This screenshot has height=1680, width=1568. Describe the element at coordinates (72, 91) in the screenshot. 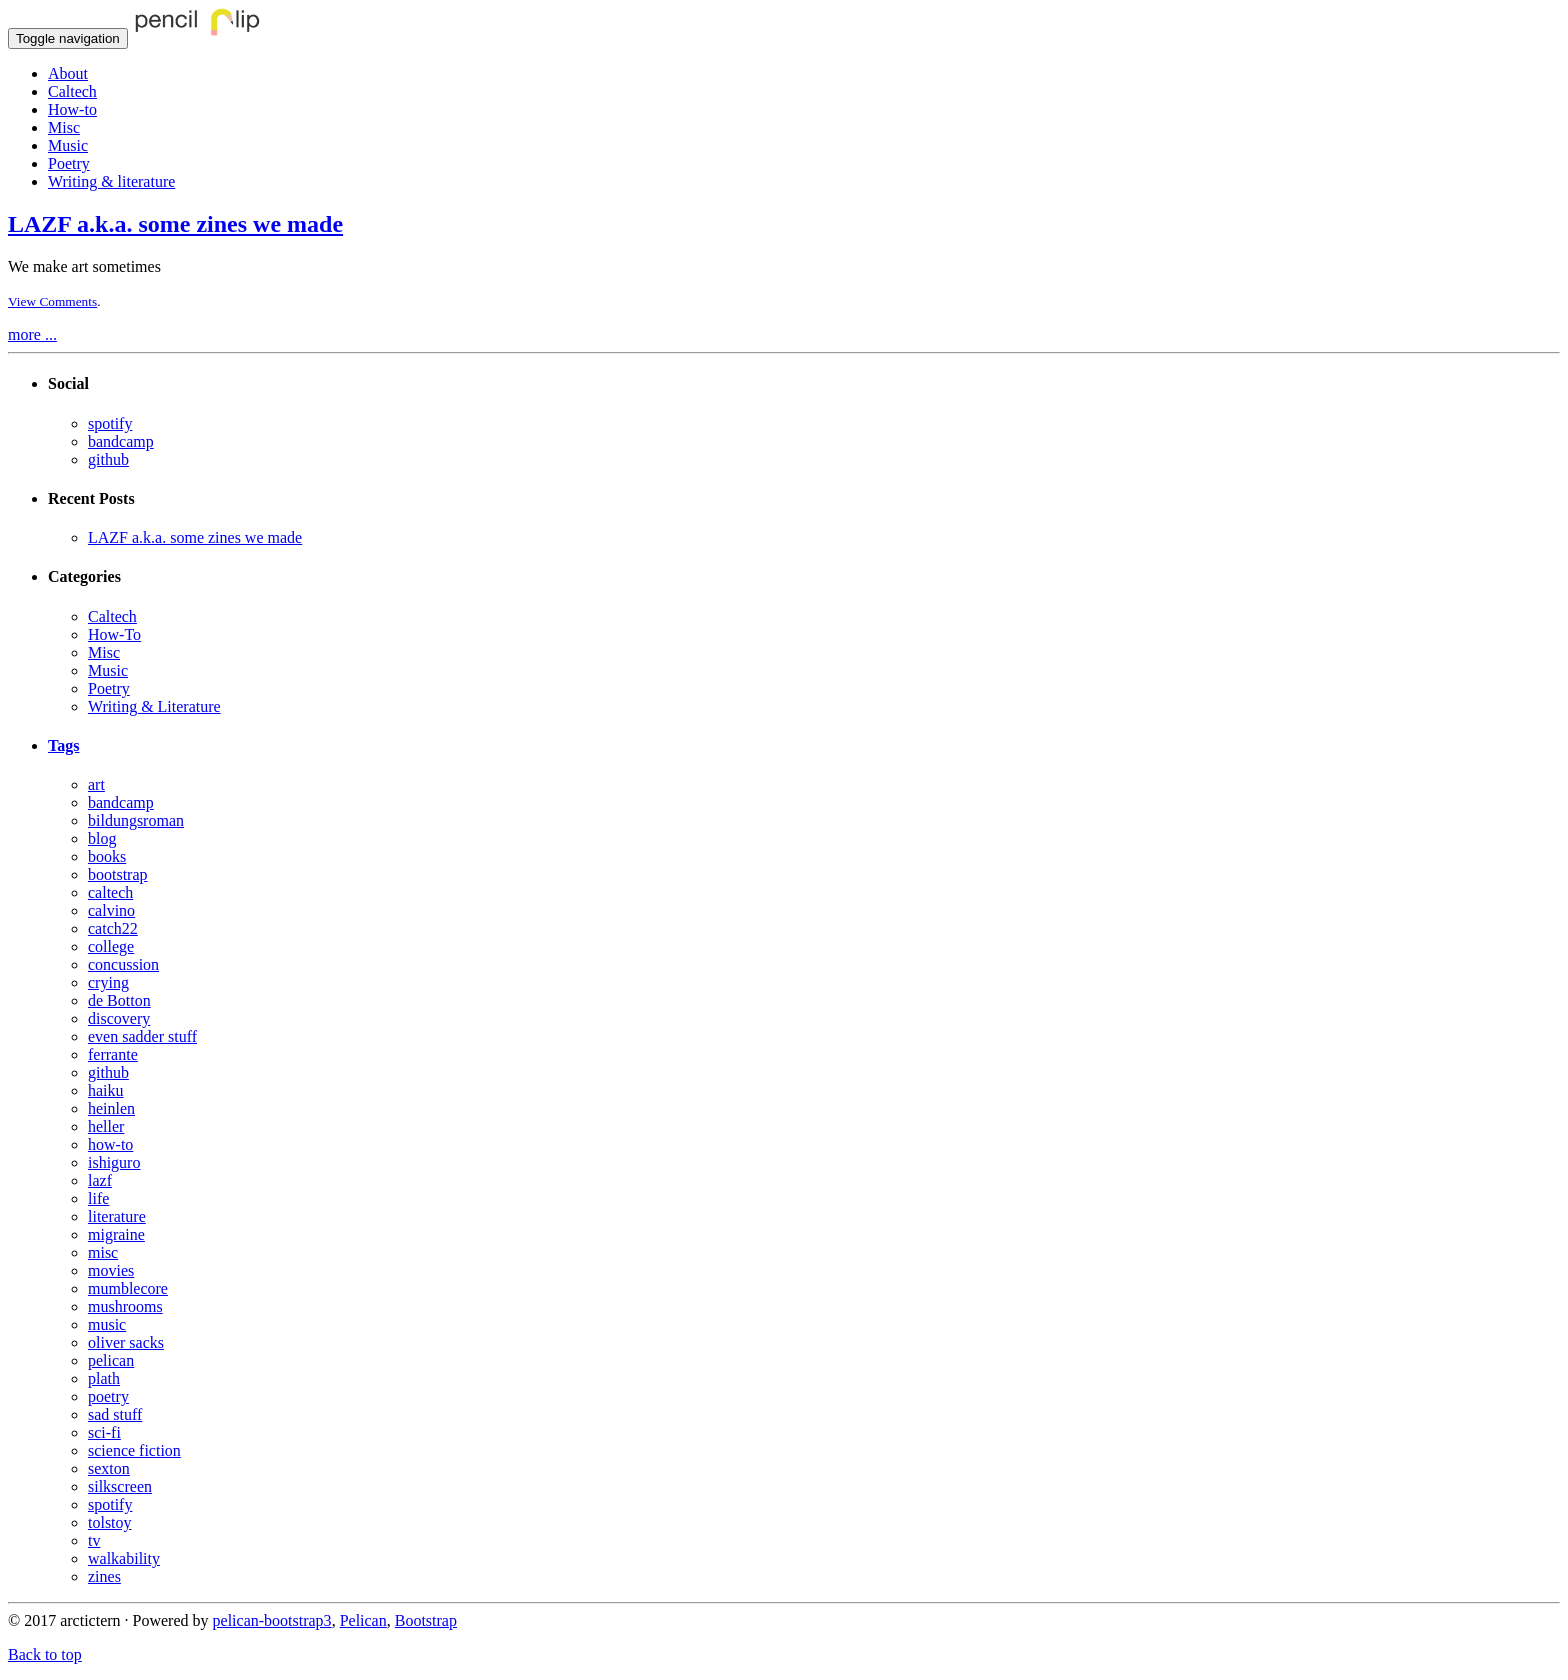

I see `Caltech` at that location.